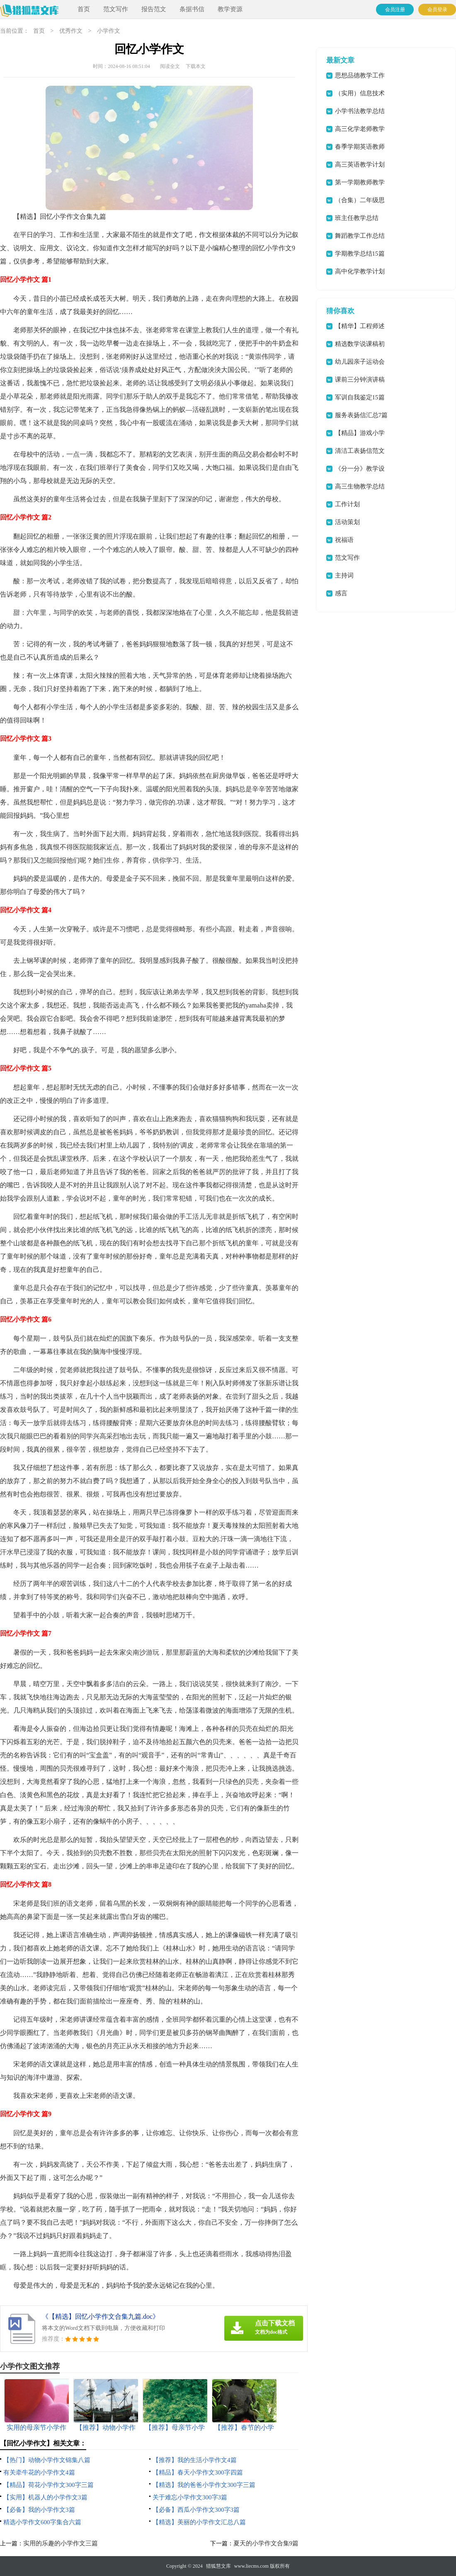 This screenshot has width=456, height=2576. I want to click on 【精品】春天小学作文300字四篇, so click(198, 2472).